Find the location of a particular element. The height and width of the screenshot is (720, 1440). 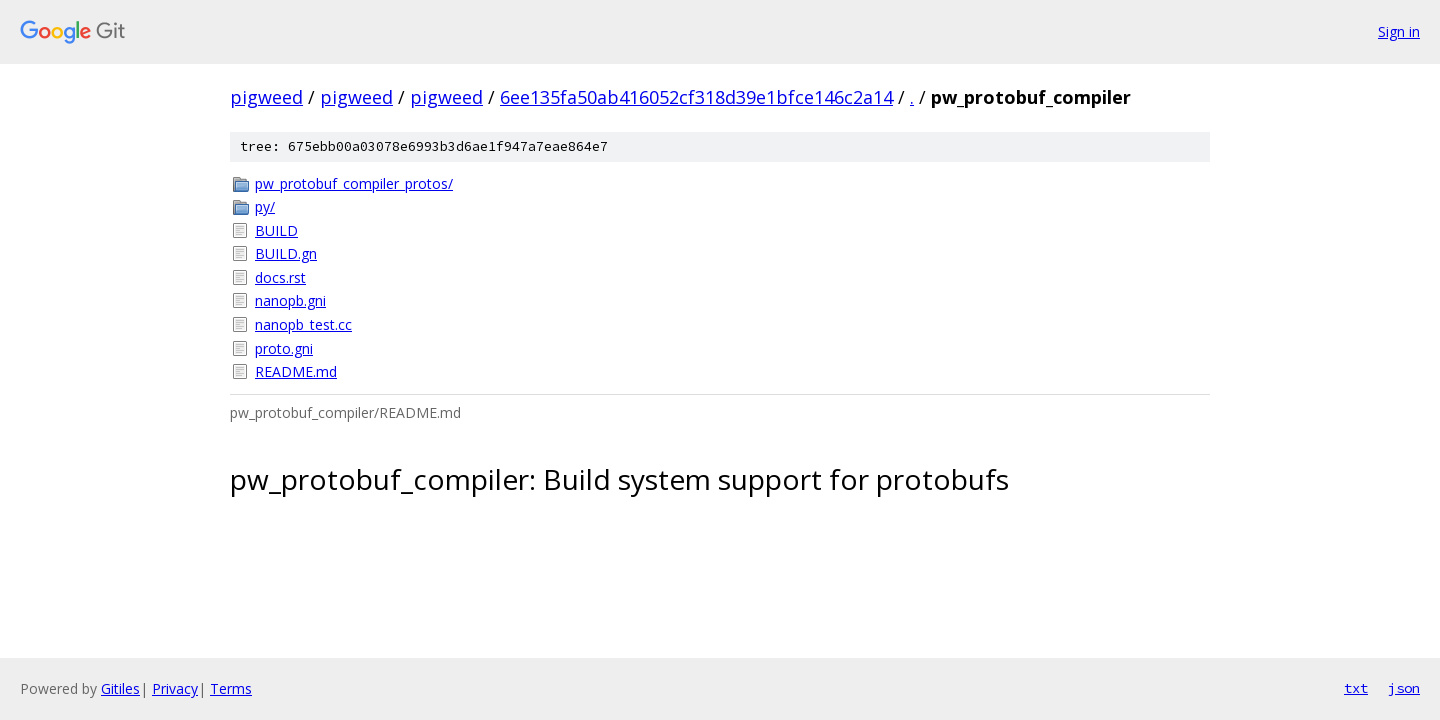

Sign in is located at coordinates (1399, 31).